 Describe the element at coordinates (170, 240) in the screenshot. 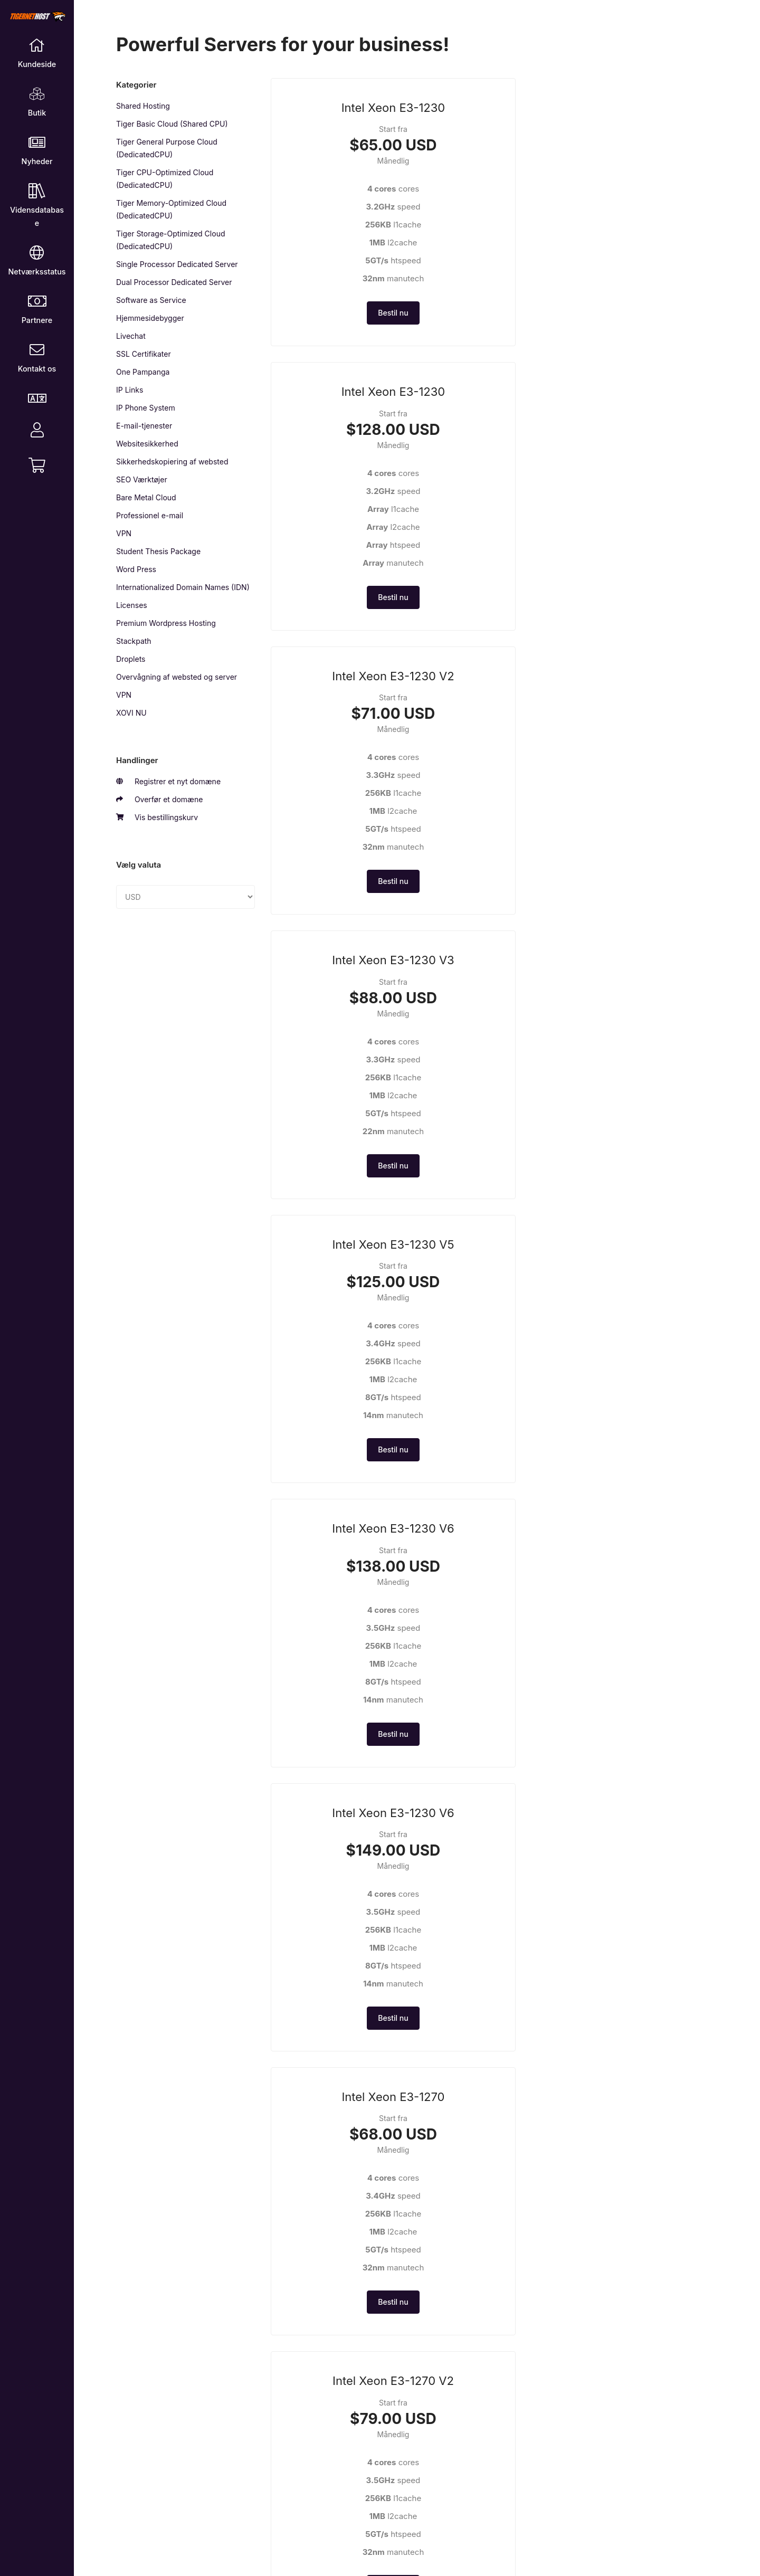

I see `Tiger Storage-Optimized Cloud (DedicatedCPU)` at that location.